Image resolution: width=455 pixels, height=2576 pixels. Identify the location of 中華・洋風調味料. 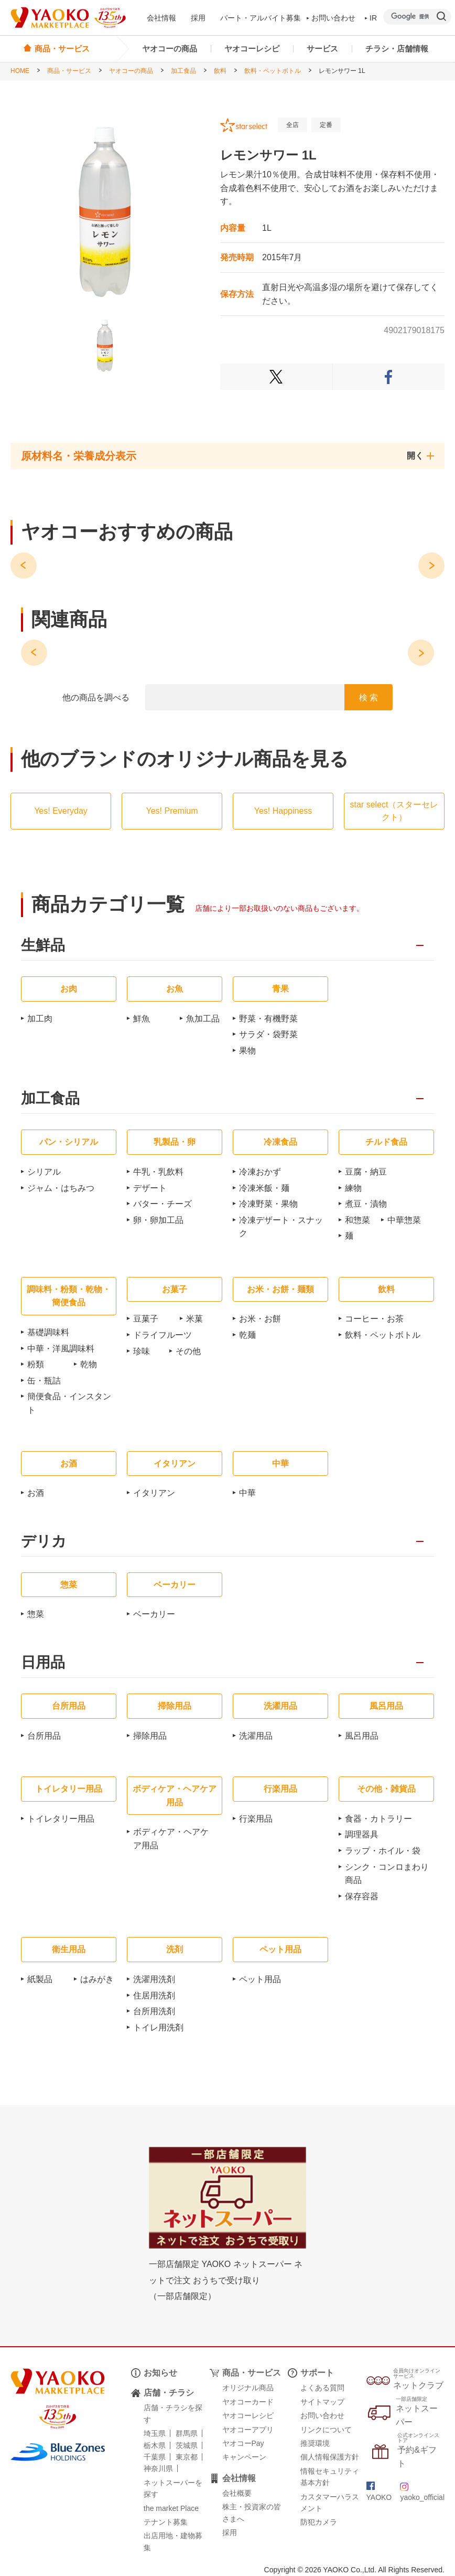
(60, 1348).